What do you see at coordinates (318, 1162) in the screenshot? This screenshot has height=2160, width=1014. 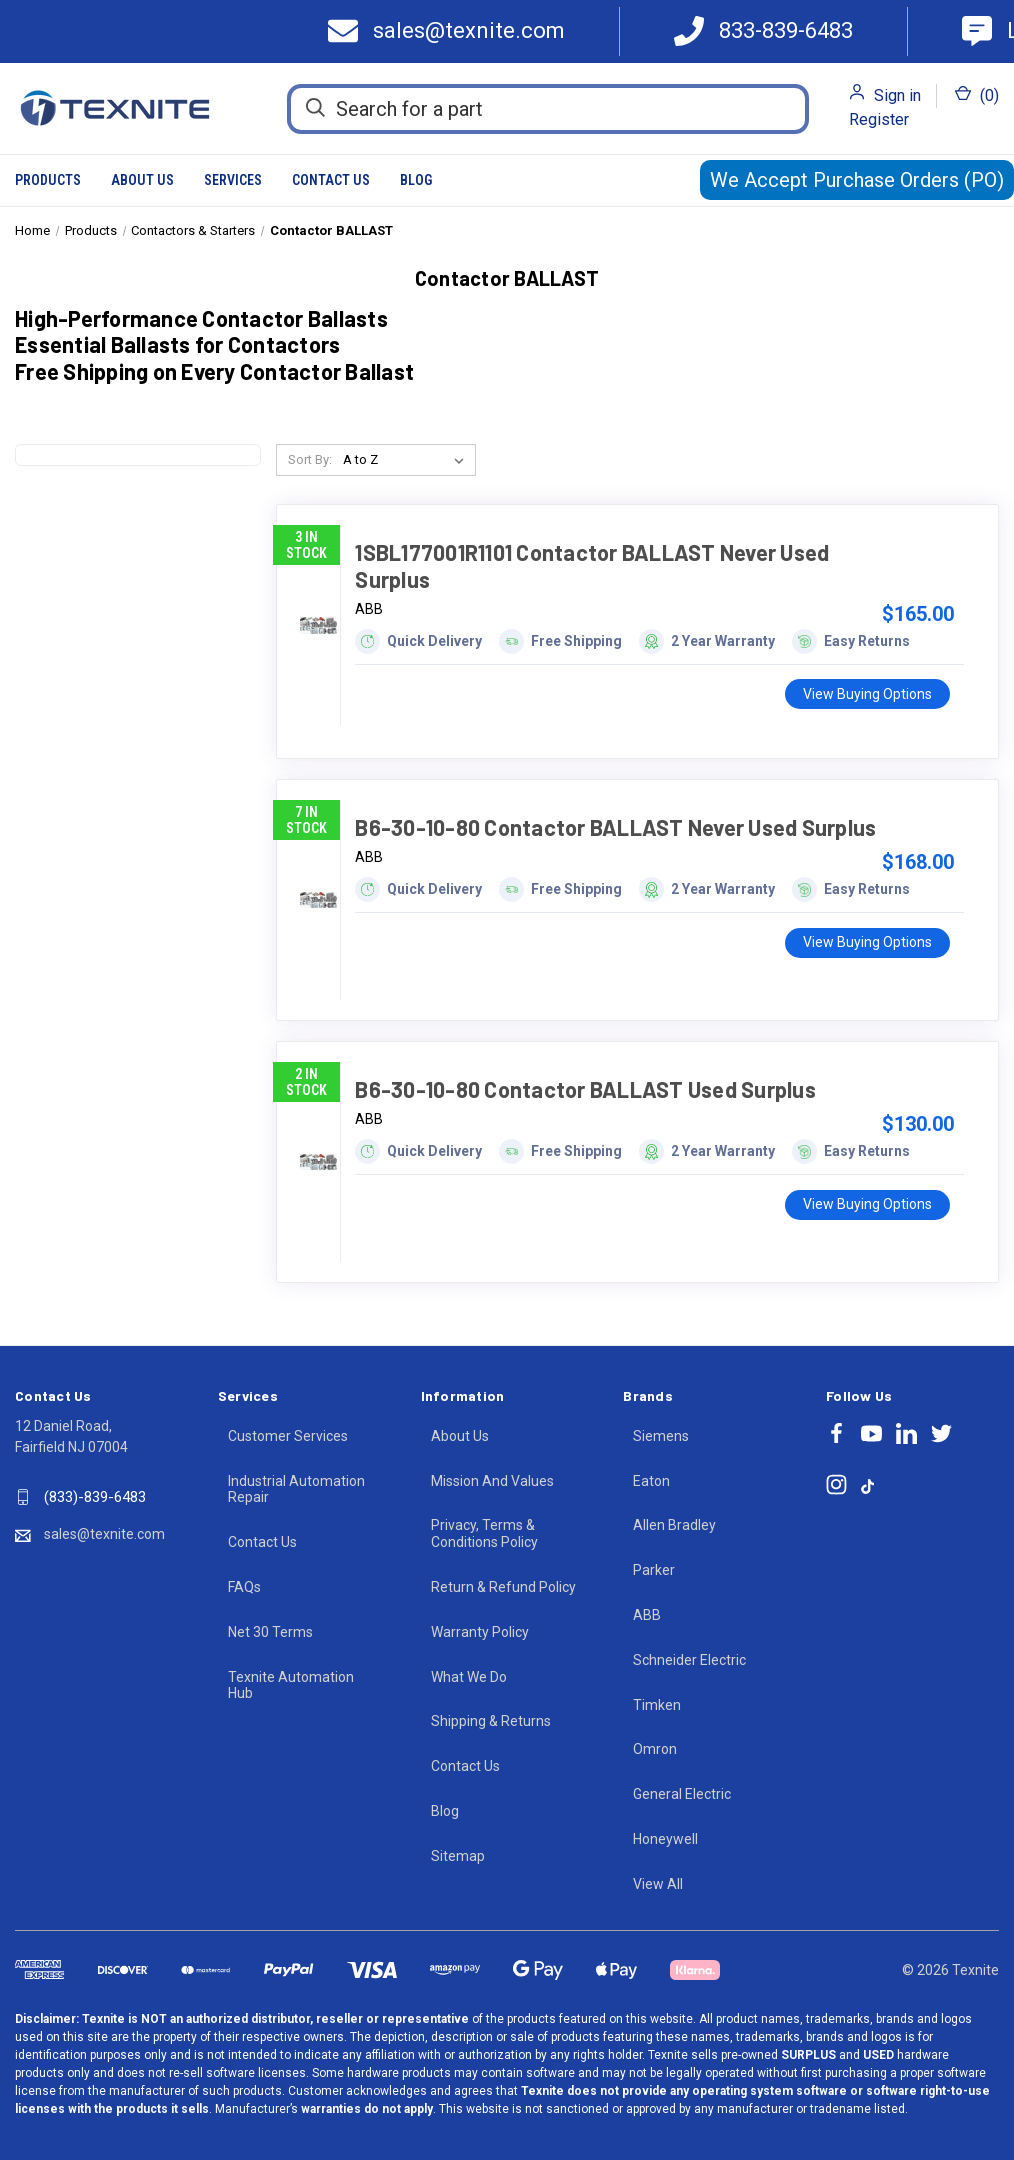 I see `[B6-30-10-80 Contactor BALLAST Used Surplus, $130.00]` at bounding box center [318, 1162].